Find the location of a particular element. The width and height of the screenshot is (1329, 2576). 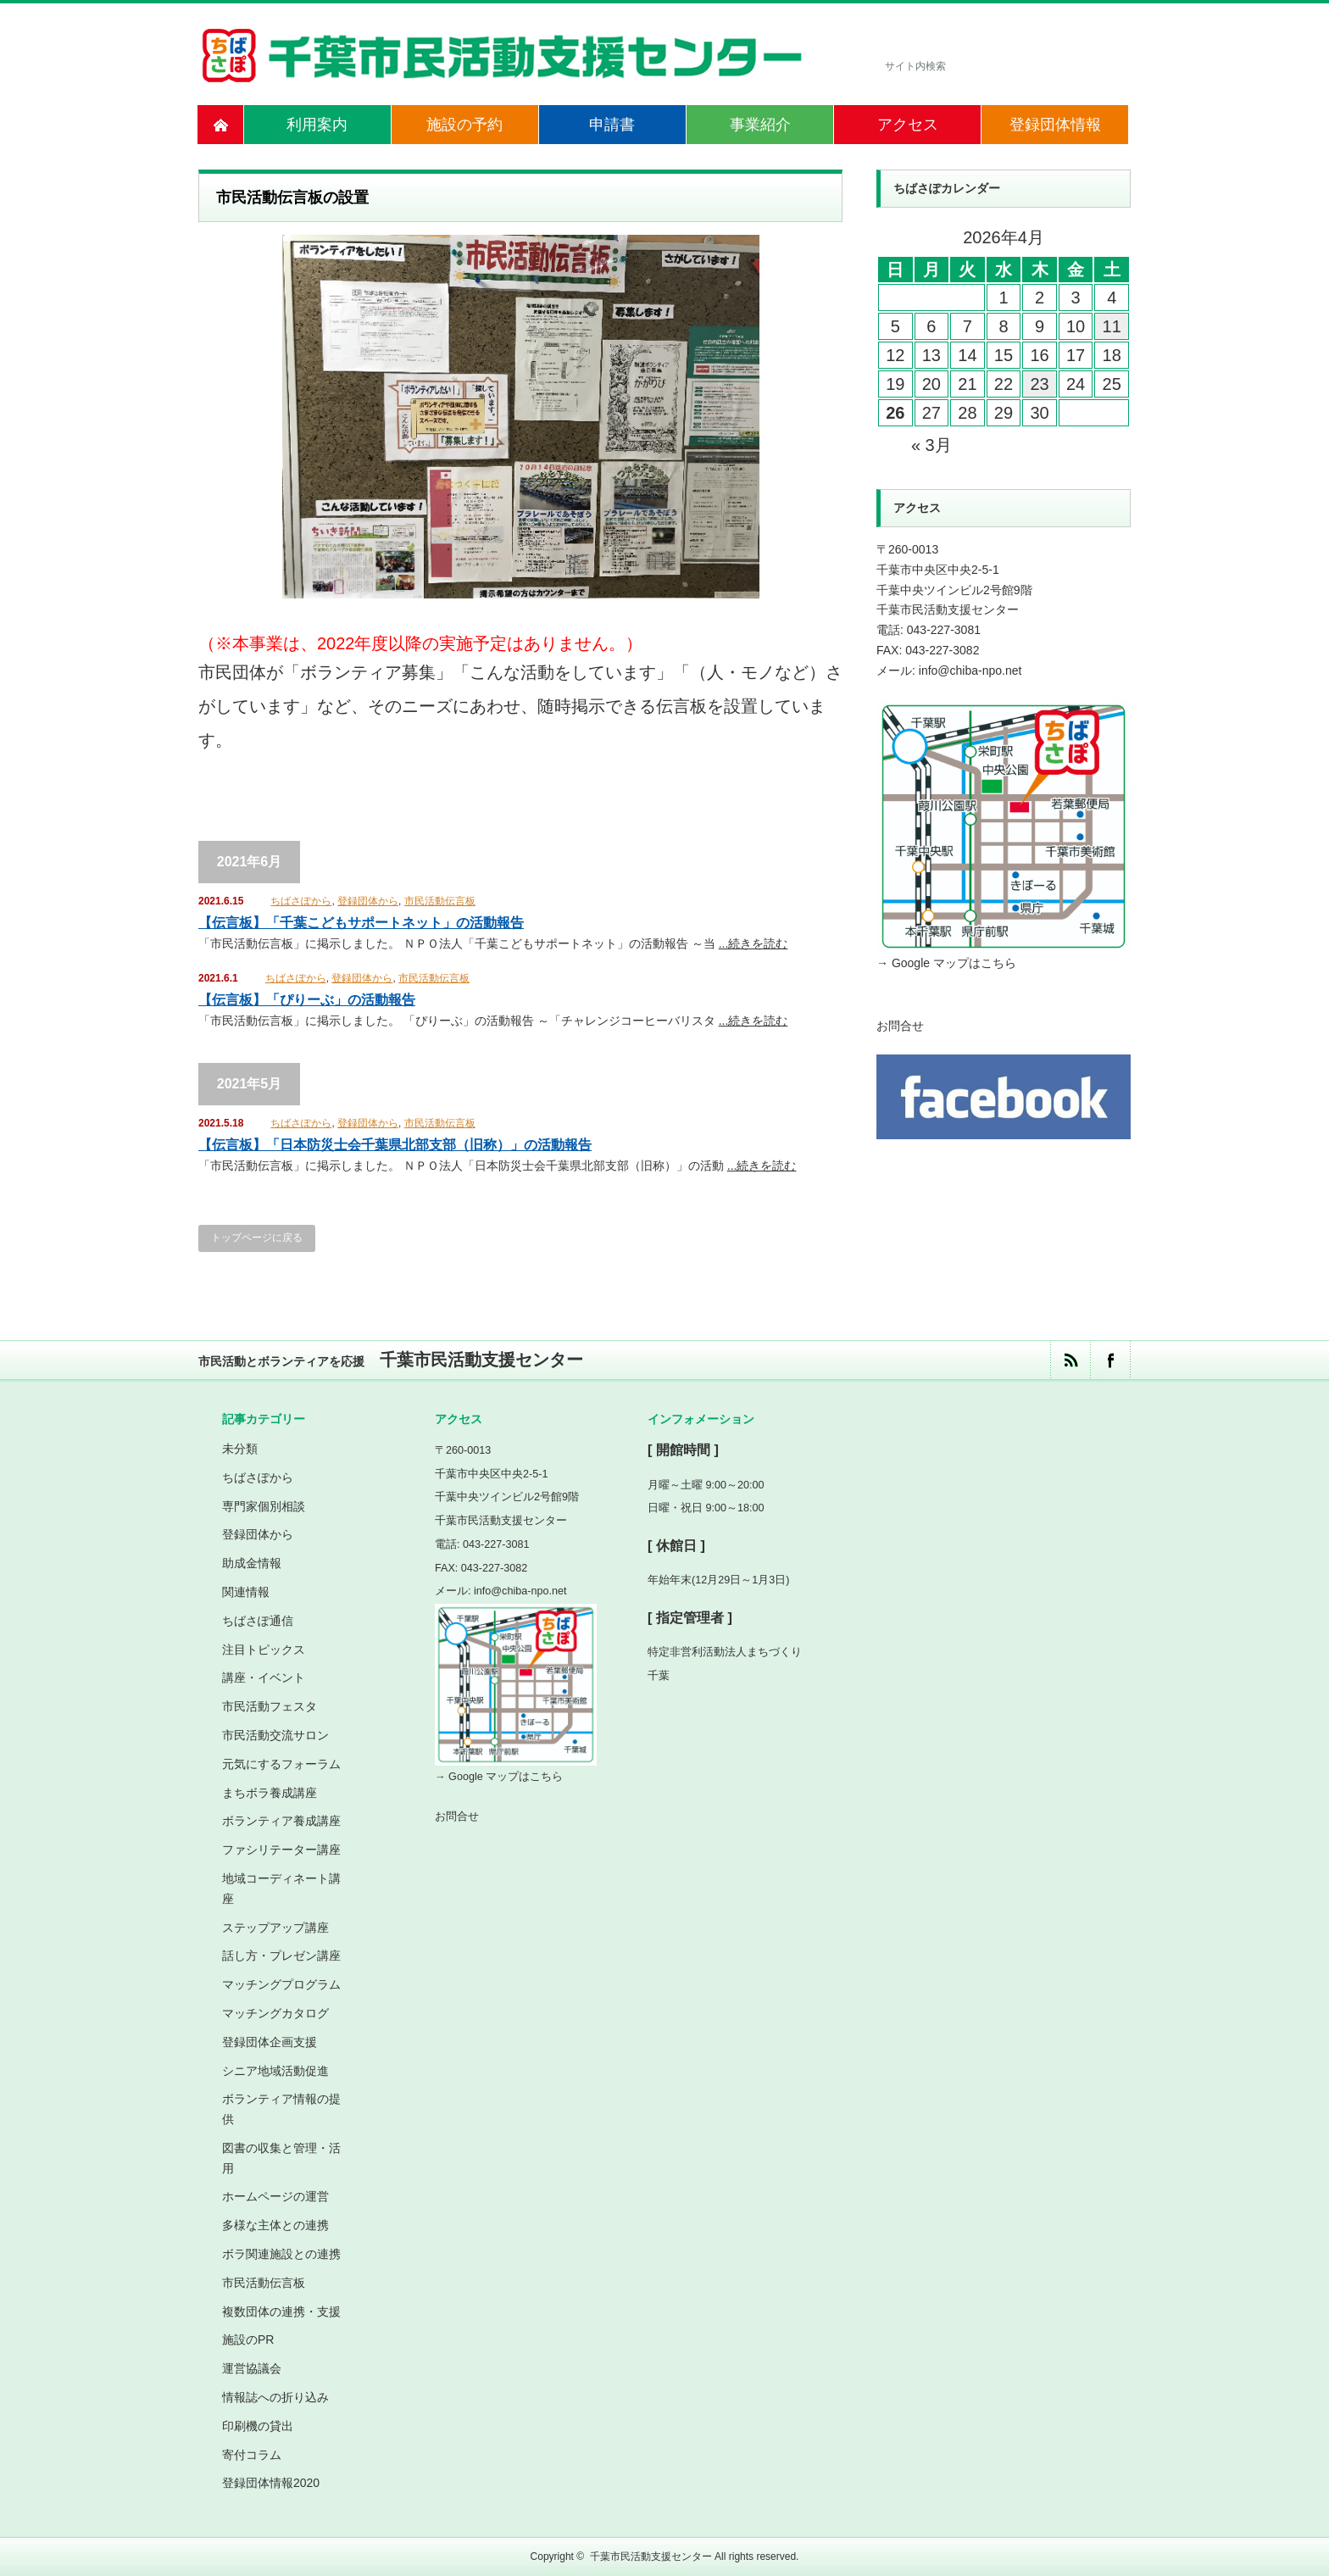

登録団体情報 is located at coordinates (1055, 124).